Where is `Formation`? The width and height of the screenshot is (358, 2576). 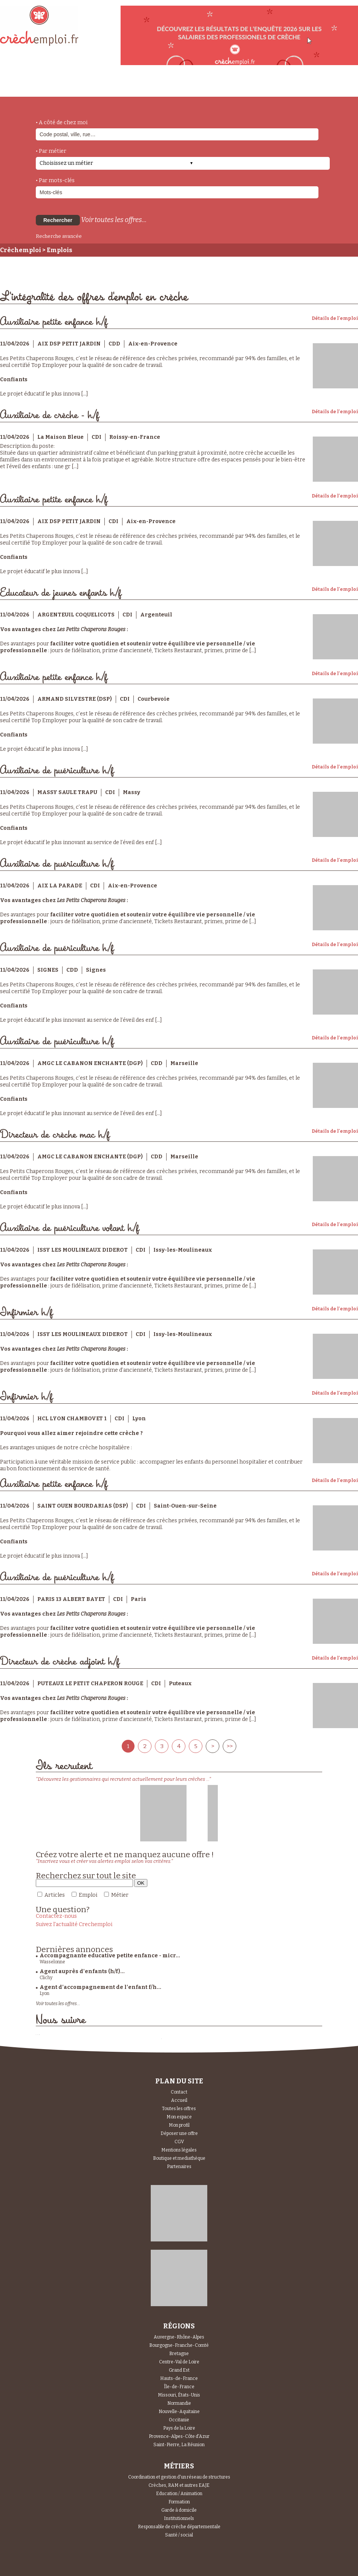 Formation is located at coordinates (179, 2501).